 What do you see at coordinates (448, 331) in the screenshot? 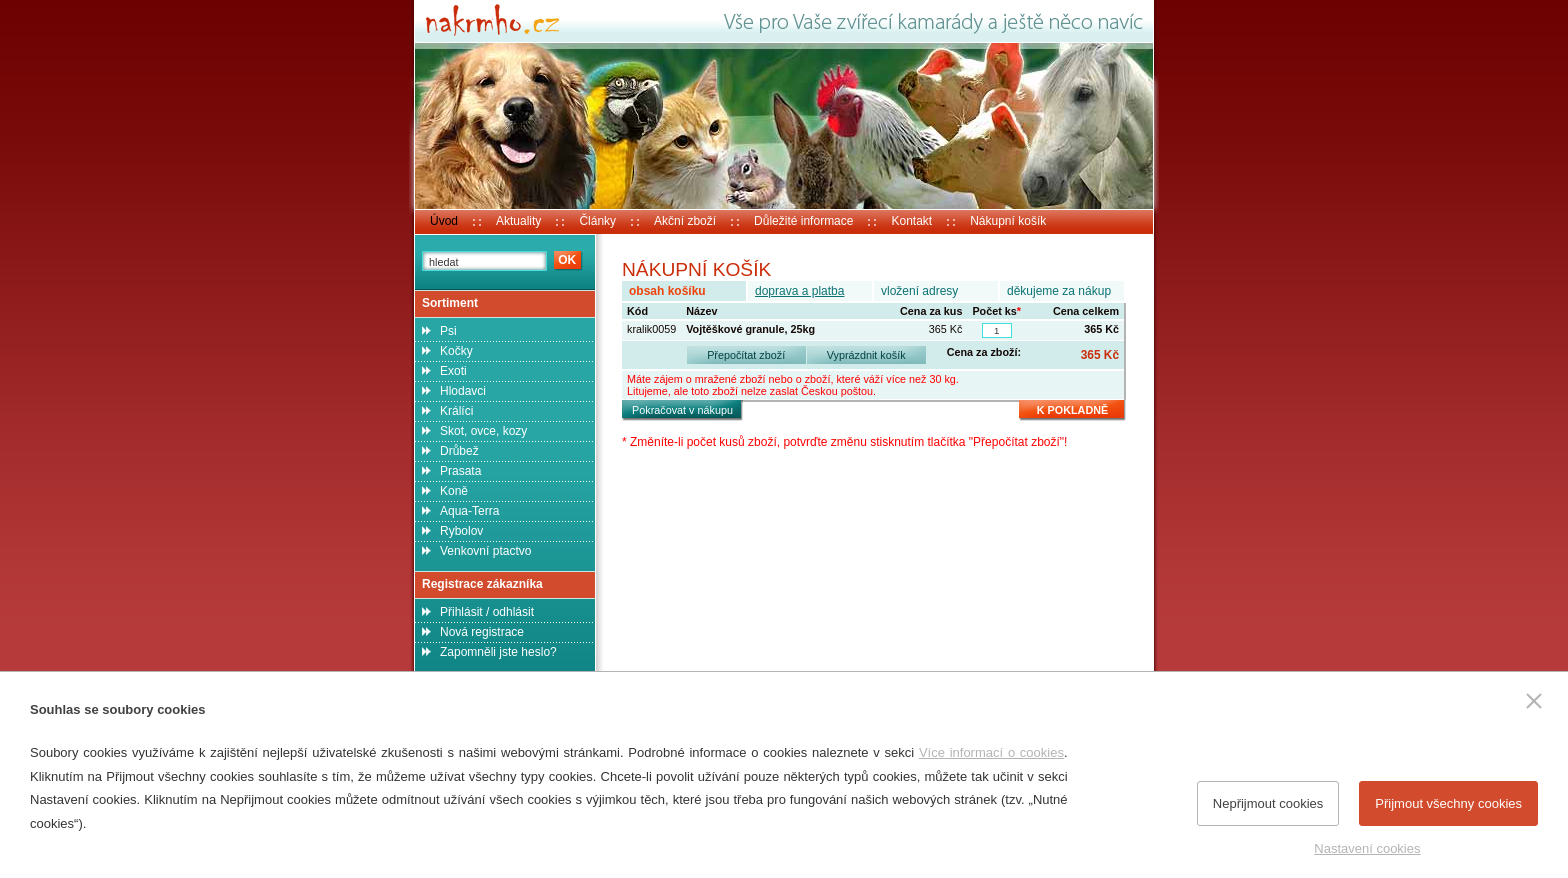
I see `Psi` at bounding box center [448, 331].